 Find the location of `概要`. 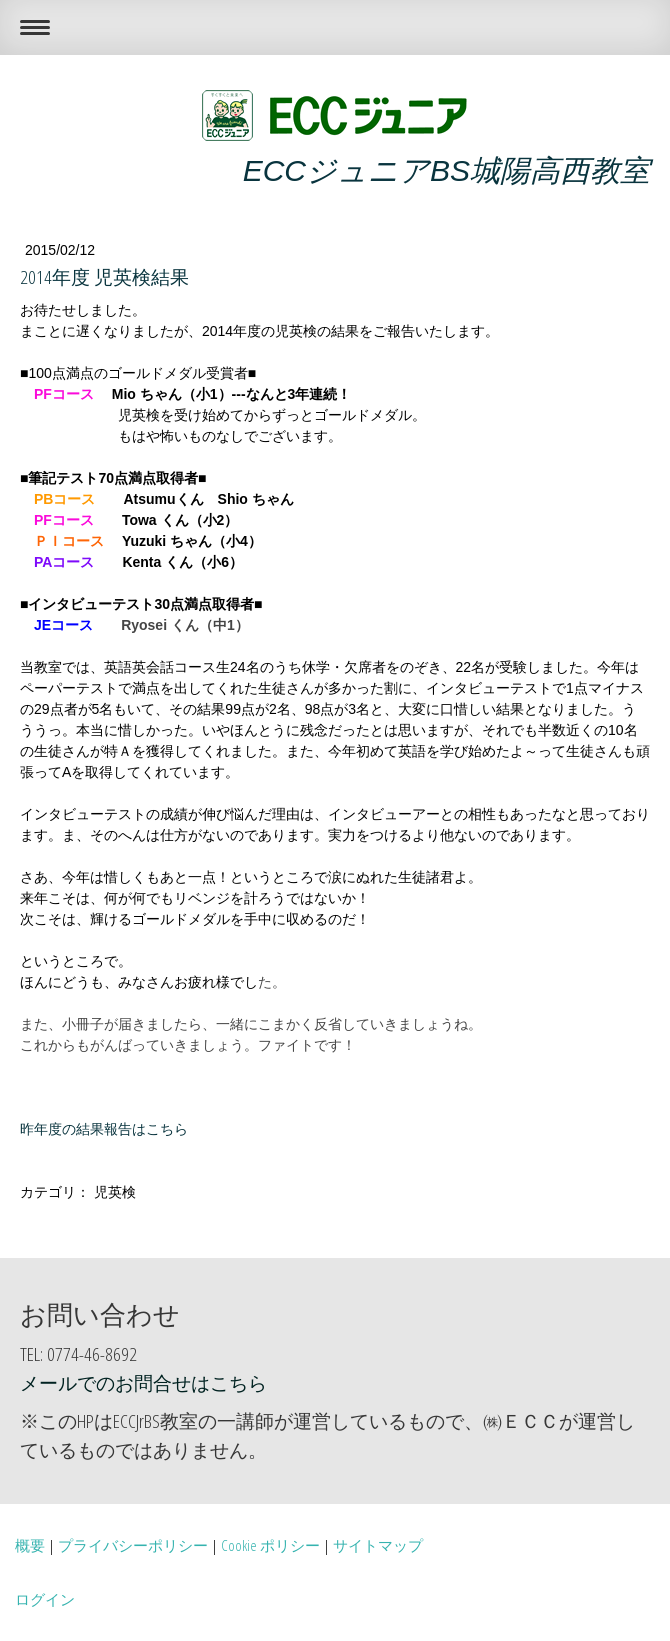

概要 is located at coordinates (30, 1545).